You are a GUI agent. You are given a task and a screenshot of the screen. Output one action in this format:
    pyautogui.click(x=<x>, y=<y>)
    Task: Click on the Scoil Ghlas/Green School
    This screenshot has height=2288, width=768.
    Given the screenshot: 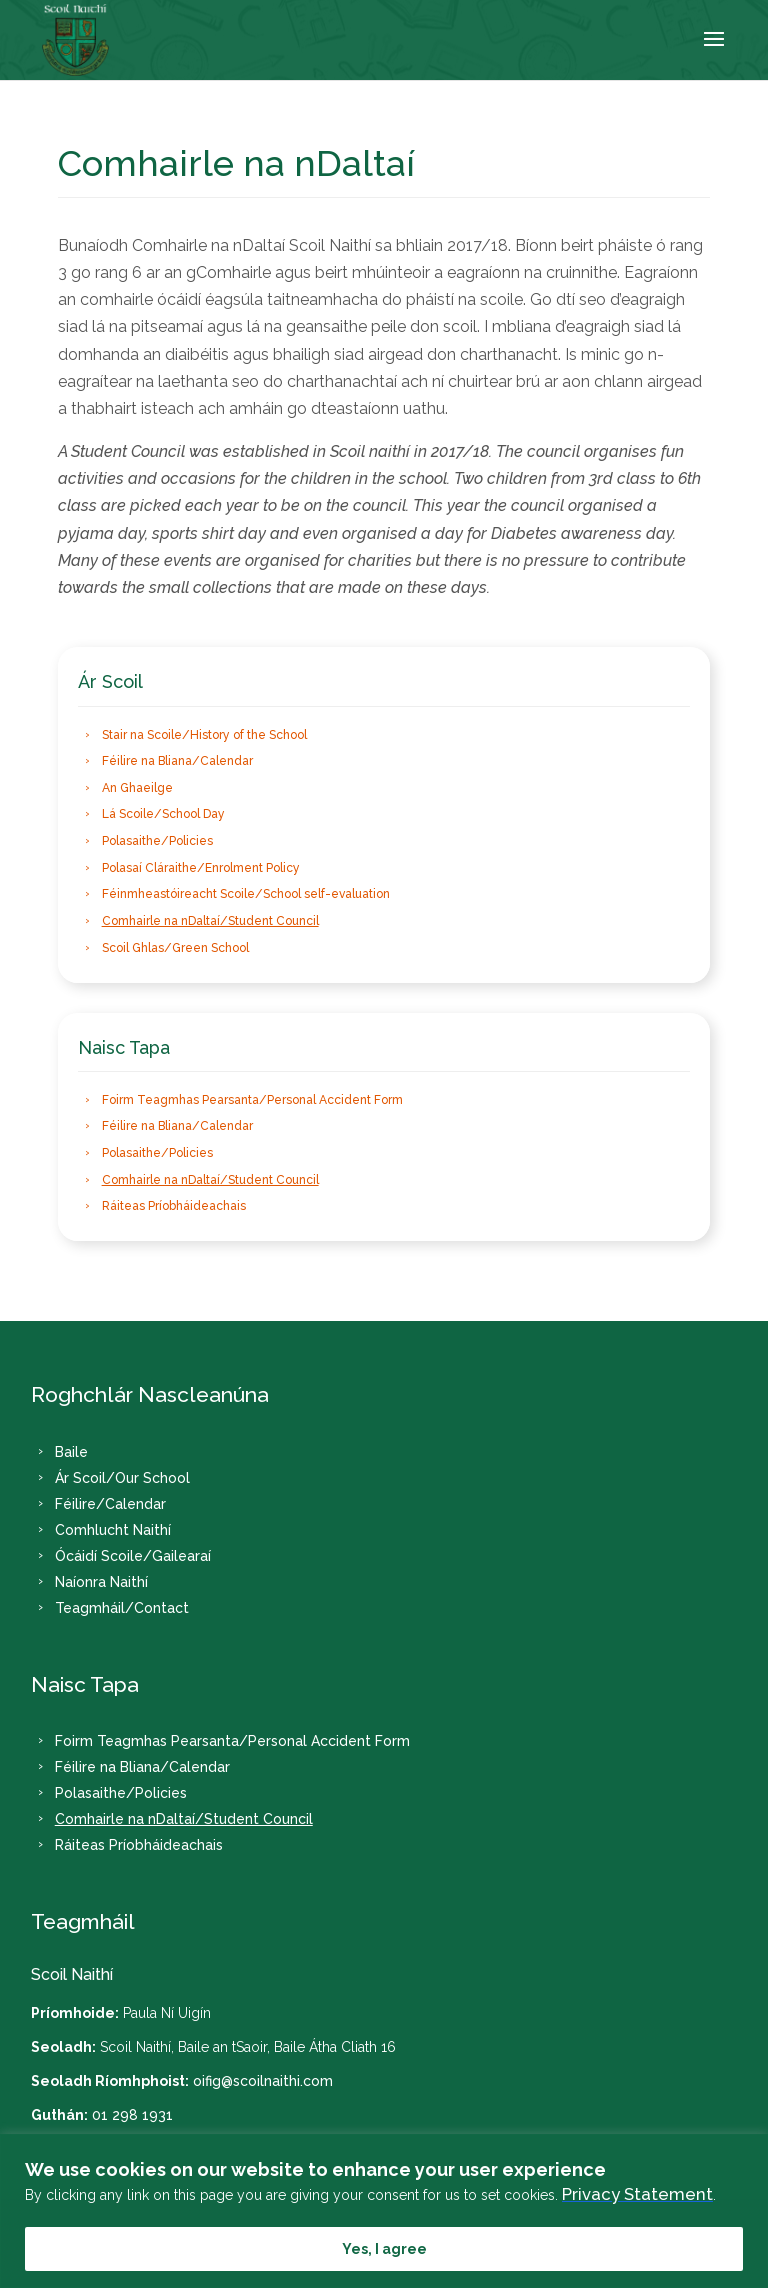 What is the action you would take?
    pyautogui.click(x=175, y=948)
    